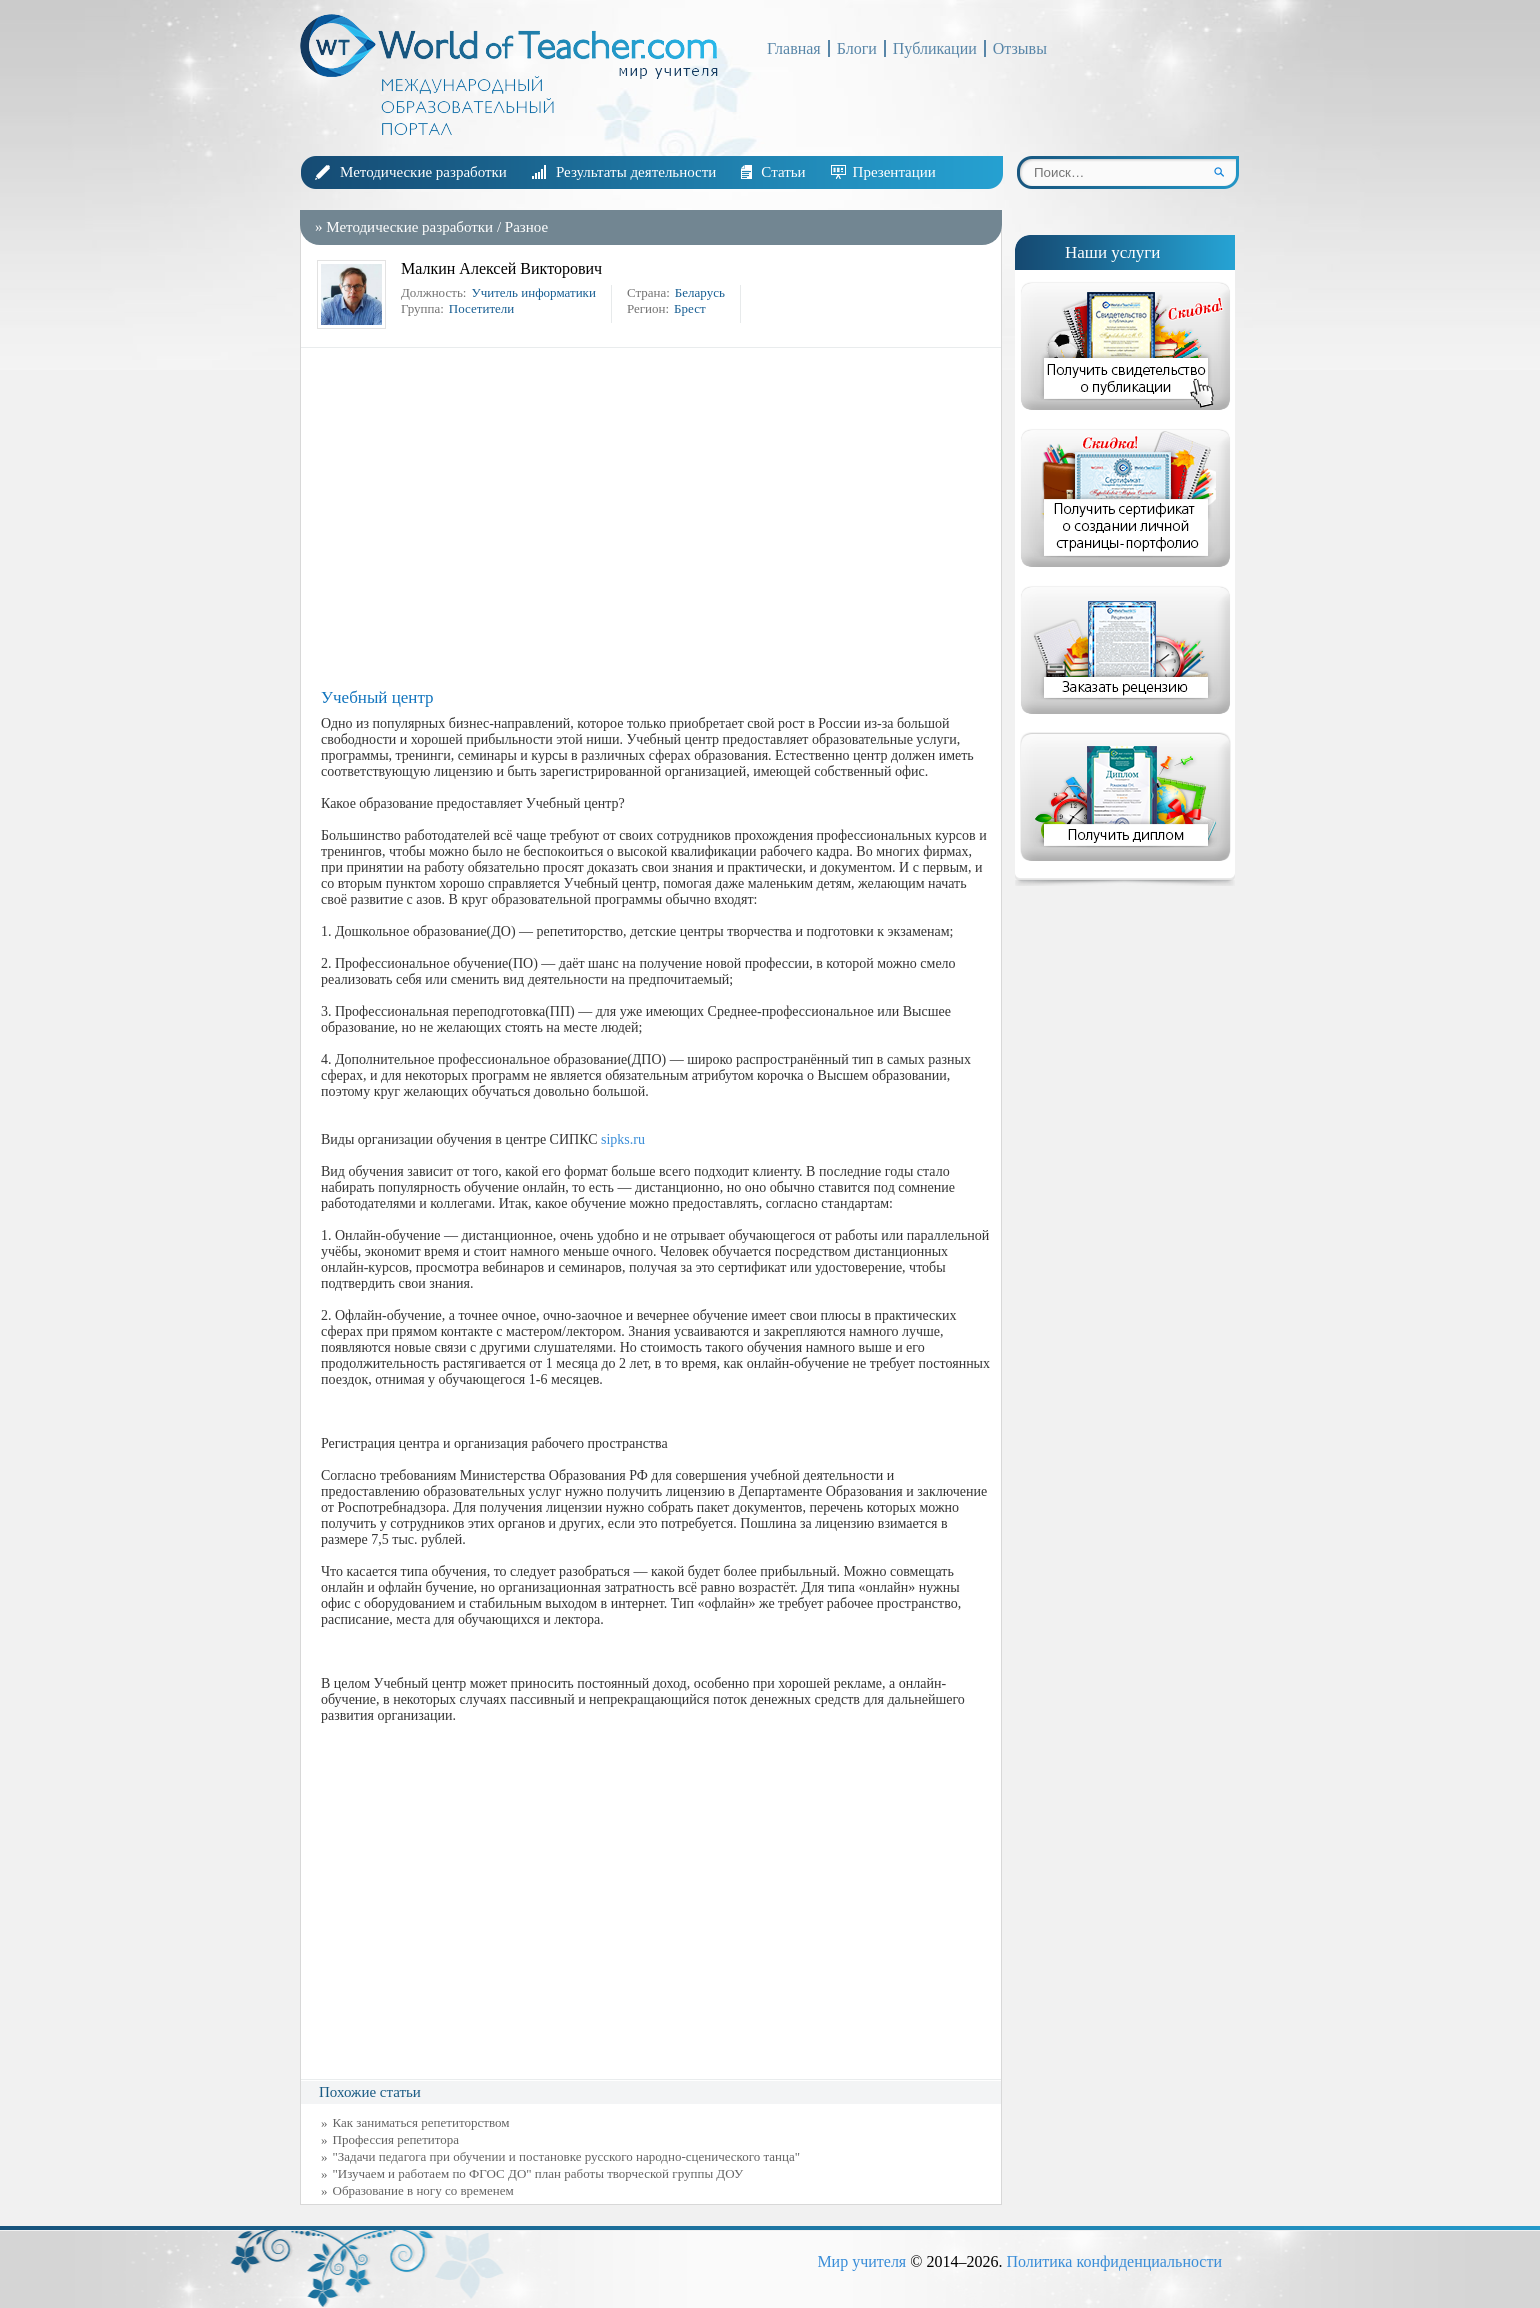 This screenshot has height=2308, width=1540. I want to click on Мир учителя, so click(861, 2261).